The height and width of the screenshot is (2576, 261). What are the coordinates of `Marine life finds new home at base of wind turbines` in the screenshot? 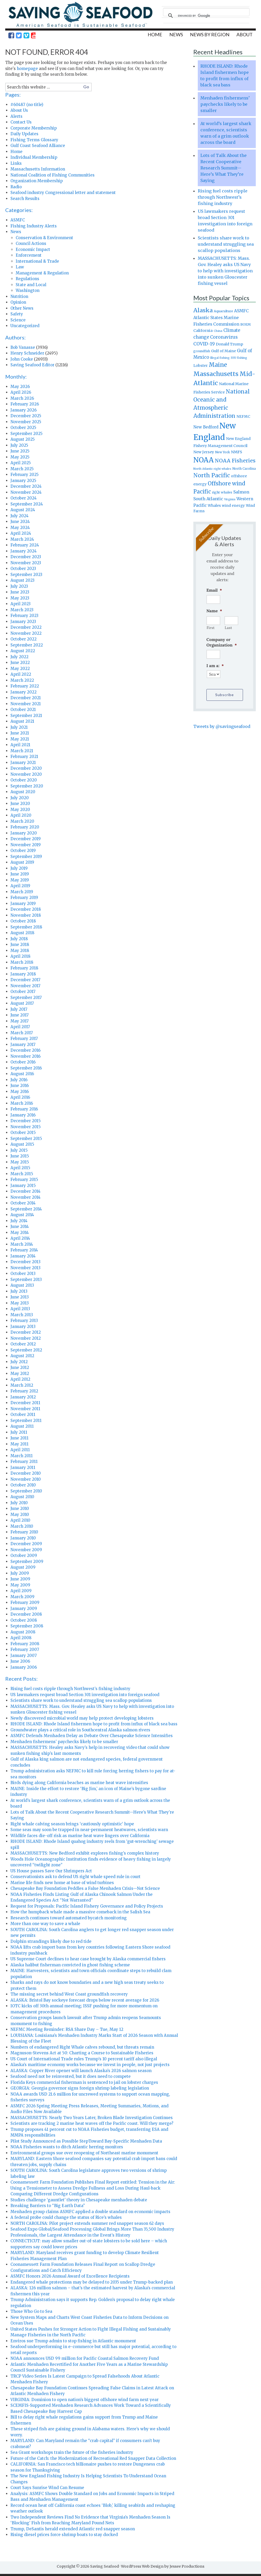 It's located at (62, 1884).